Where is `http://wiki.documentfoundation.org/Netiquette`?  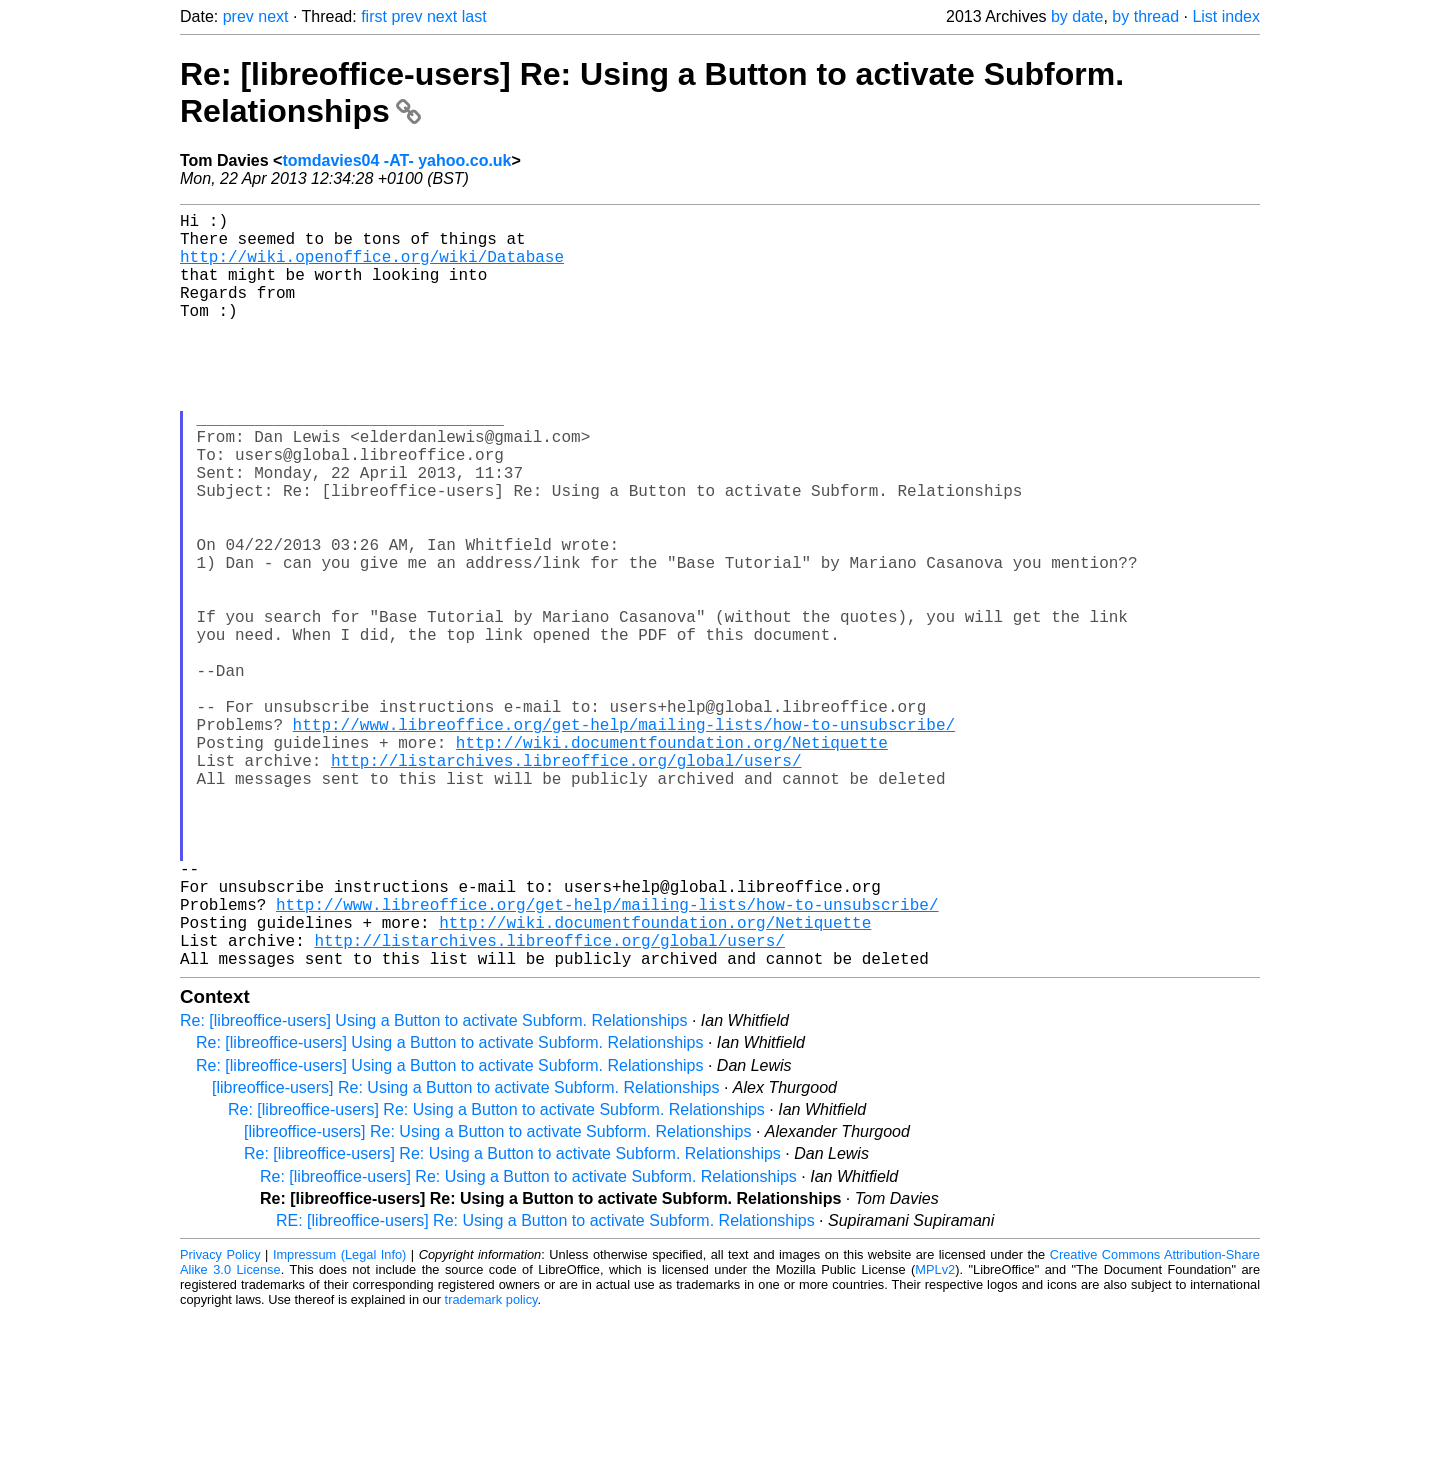
http://wiki.documentfoundation.org/Netiquette is located at coordinates (672, 862).